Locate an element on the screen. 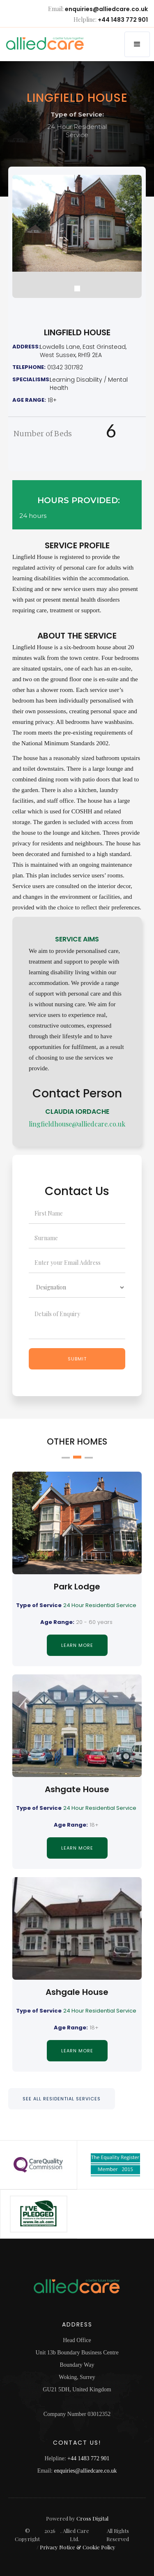 The image size is (154, 2576). [home] is located at coordinates (36, 43).